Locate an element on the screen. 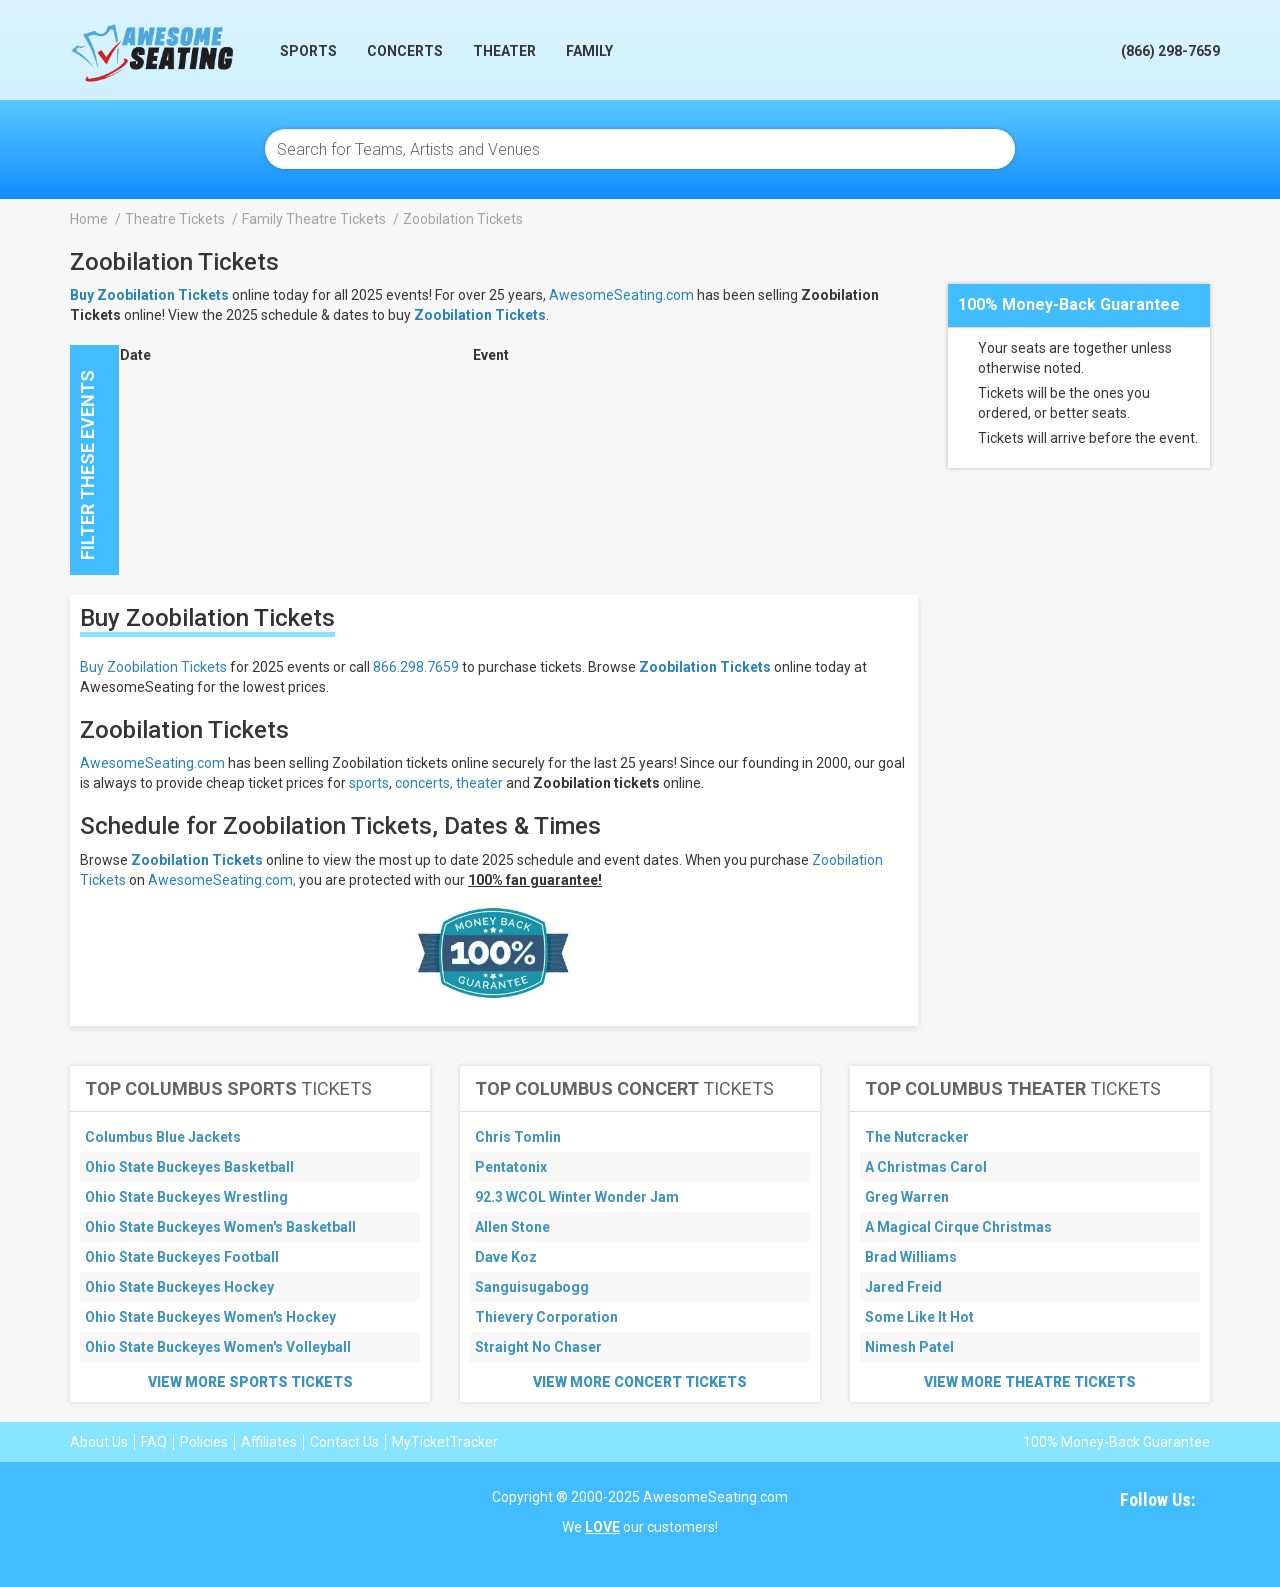  Zoobilation Tickets is located at coordinates (480, 315).